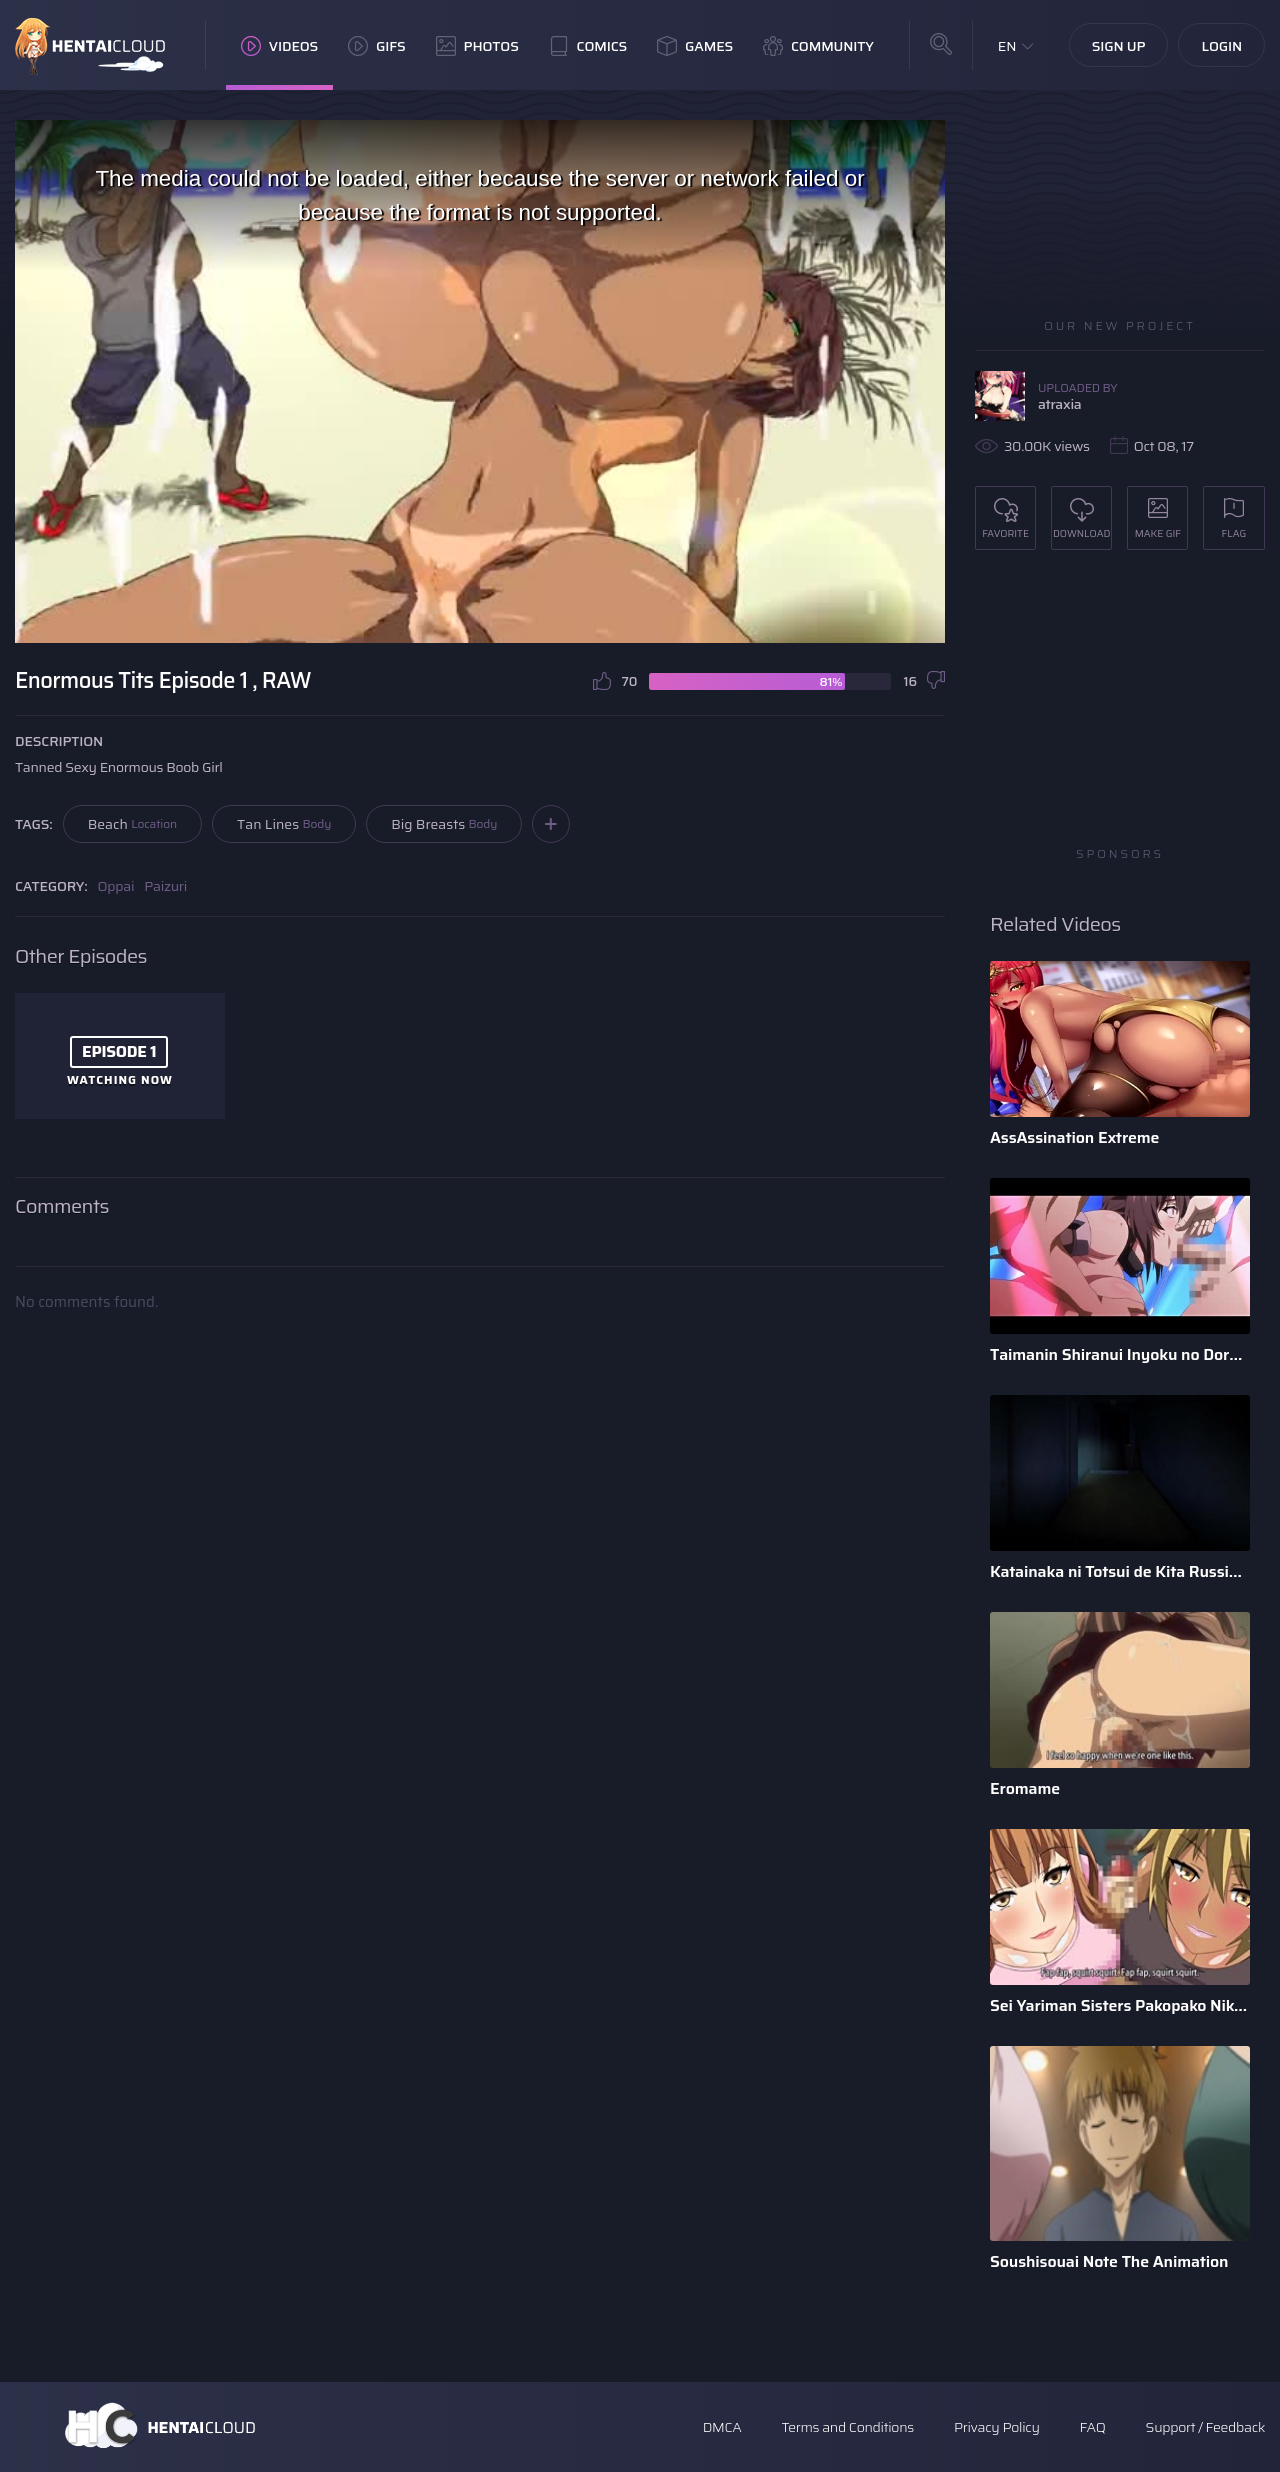 This screenshot has width=1280, height=2472. Describe the element at coordinates (1119, 46) in the screenshot. I see `Sign Up` at that location.